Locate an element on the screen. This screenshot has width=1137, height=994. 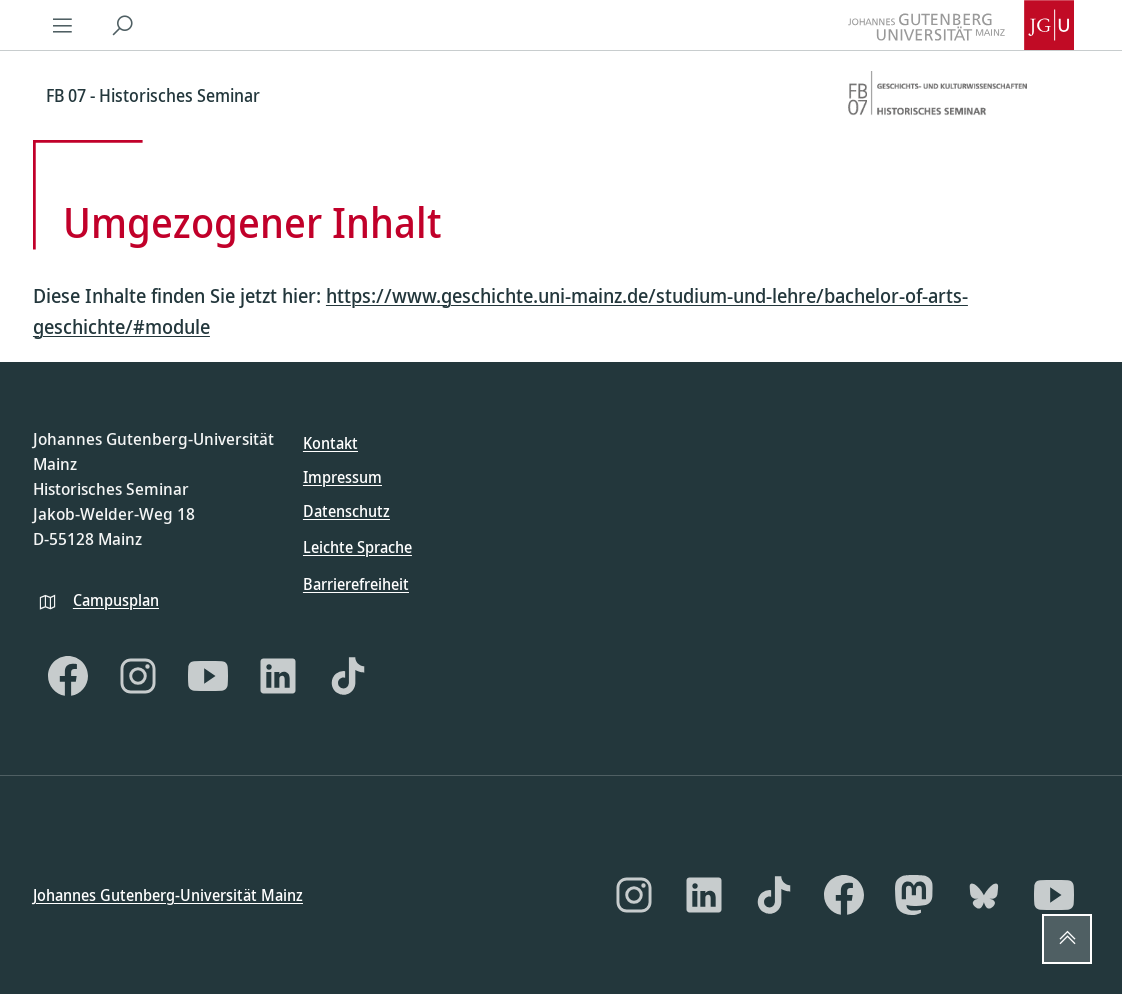
[LinkedIn] is located at coordinates (278, 676).